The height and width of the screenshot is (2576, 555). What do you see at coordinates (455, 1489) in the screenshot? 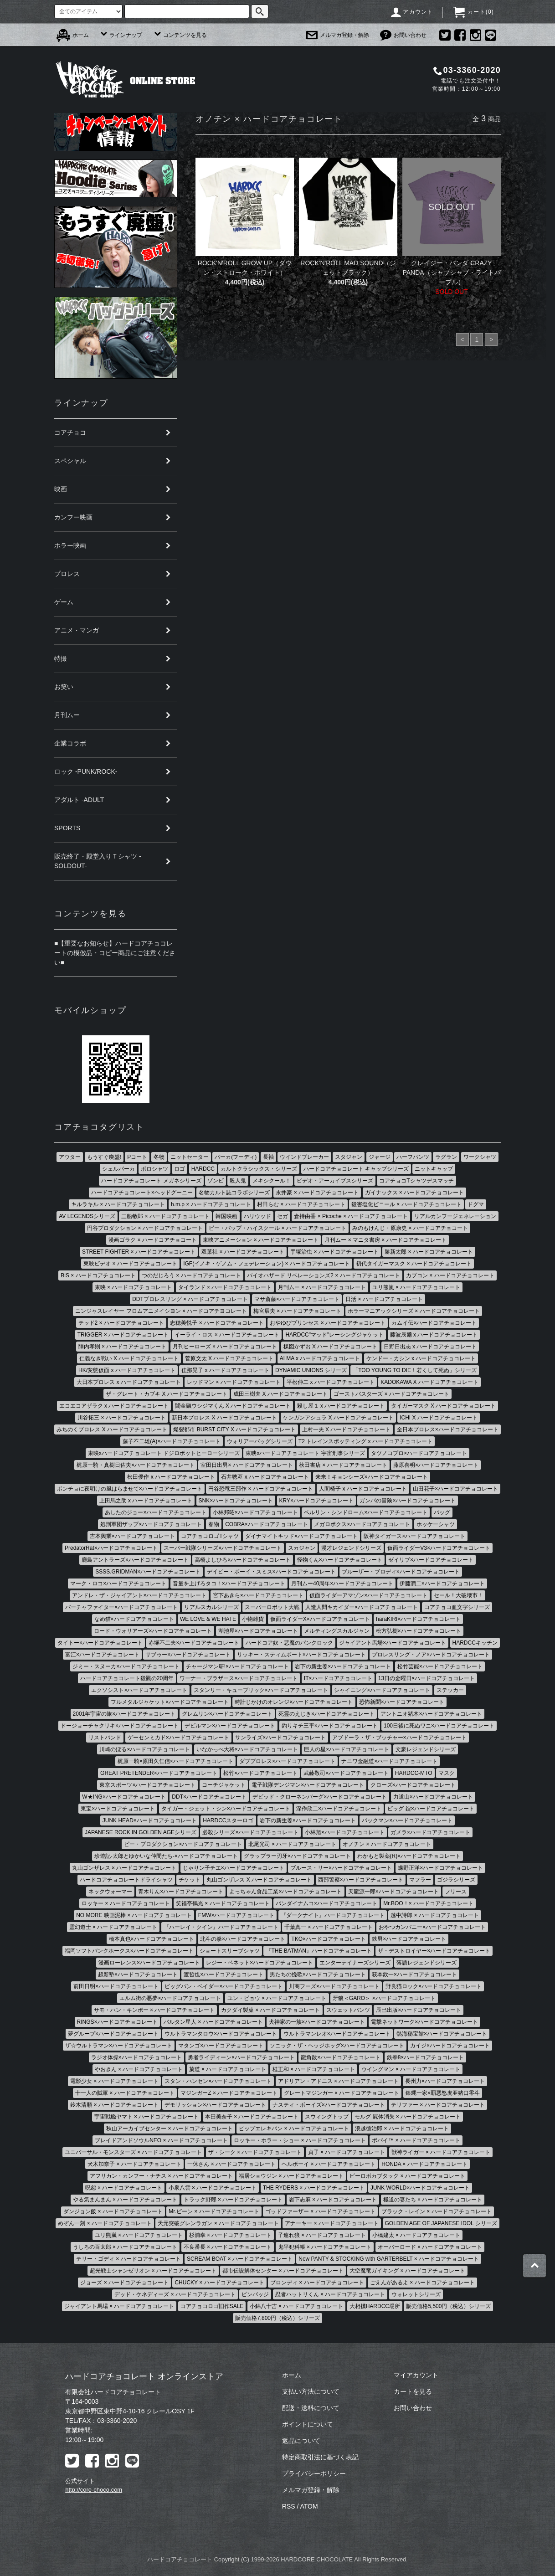
I see `山田花子×ハードコアチョコレート` at bounding box center [455, 1489].